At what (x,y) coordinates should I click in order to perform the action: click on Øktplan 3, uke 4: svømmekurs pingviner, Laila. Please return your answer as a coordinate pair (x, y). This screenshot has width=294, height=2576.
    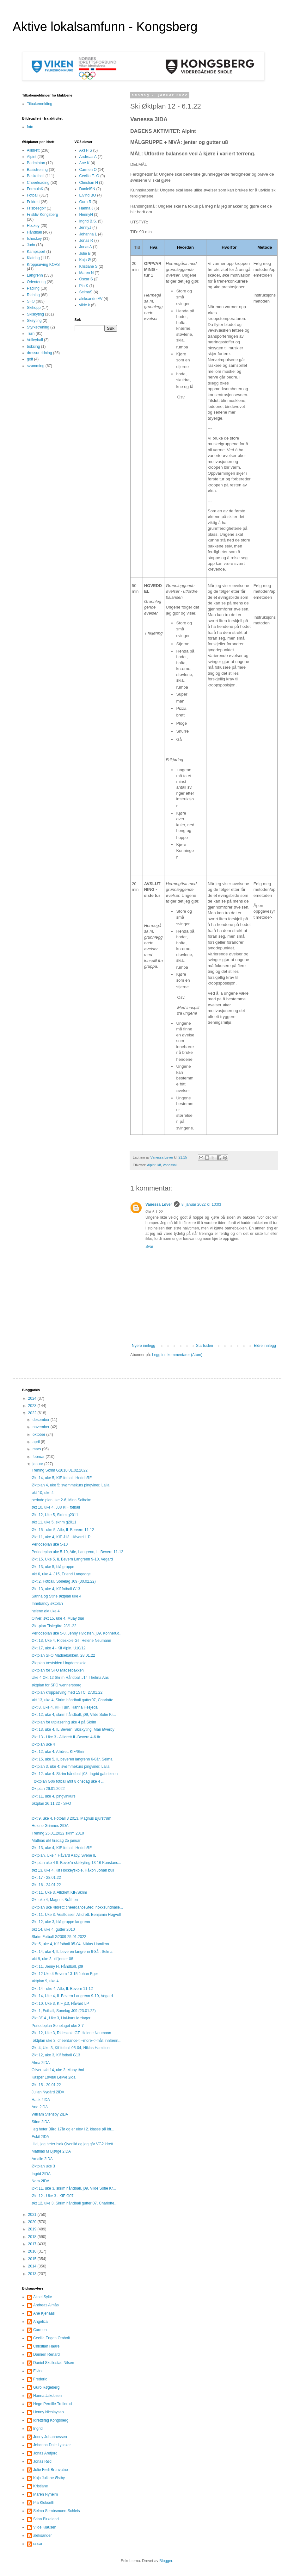
    Looking at the image, I should click on (70, 1766).